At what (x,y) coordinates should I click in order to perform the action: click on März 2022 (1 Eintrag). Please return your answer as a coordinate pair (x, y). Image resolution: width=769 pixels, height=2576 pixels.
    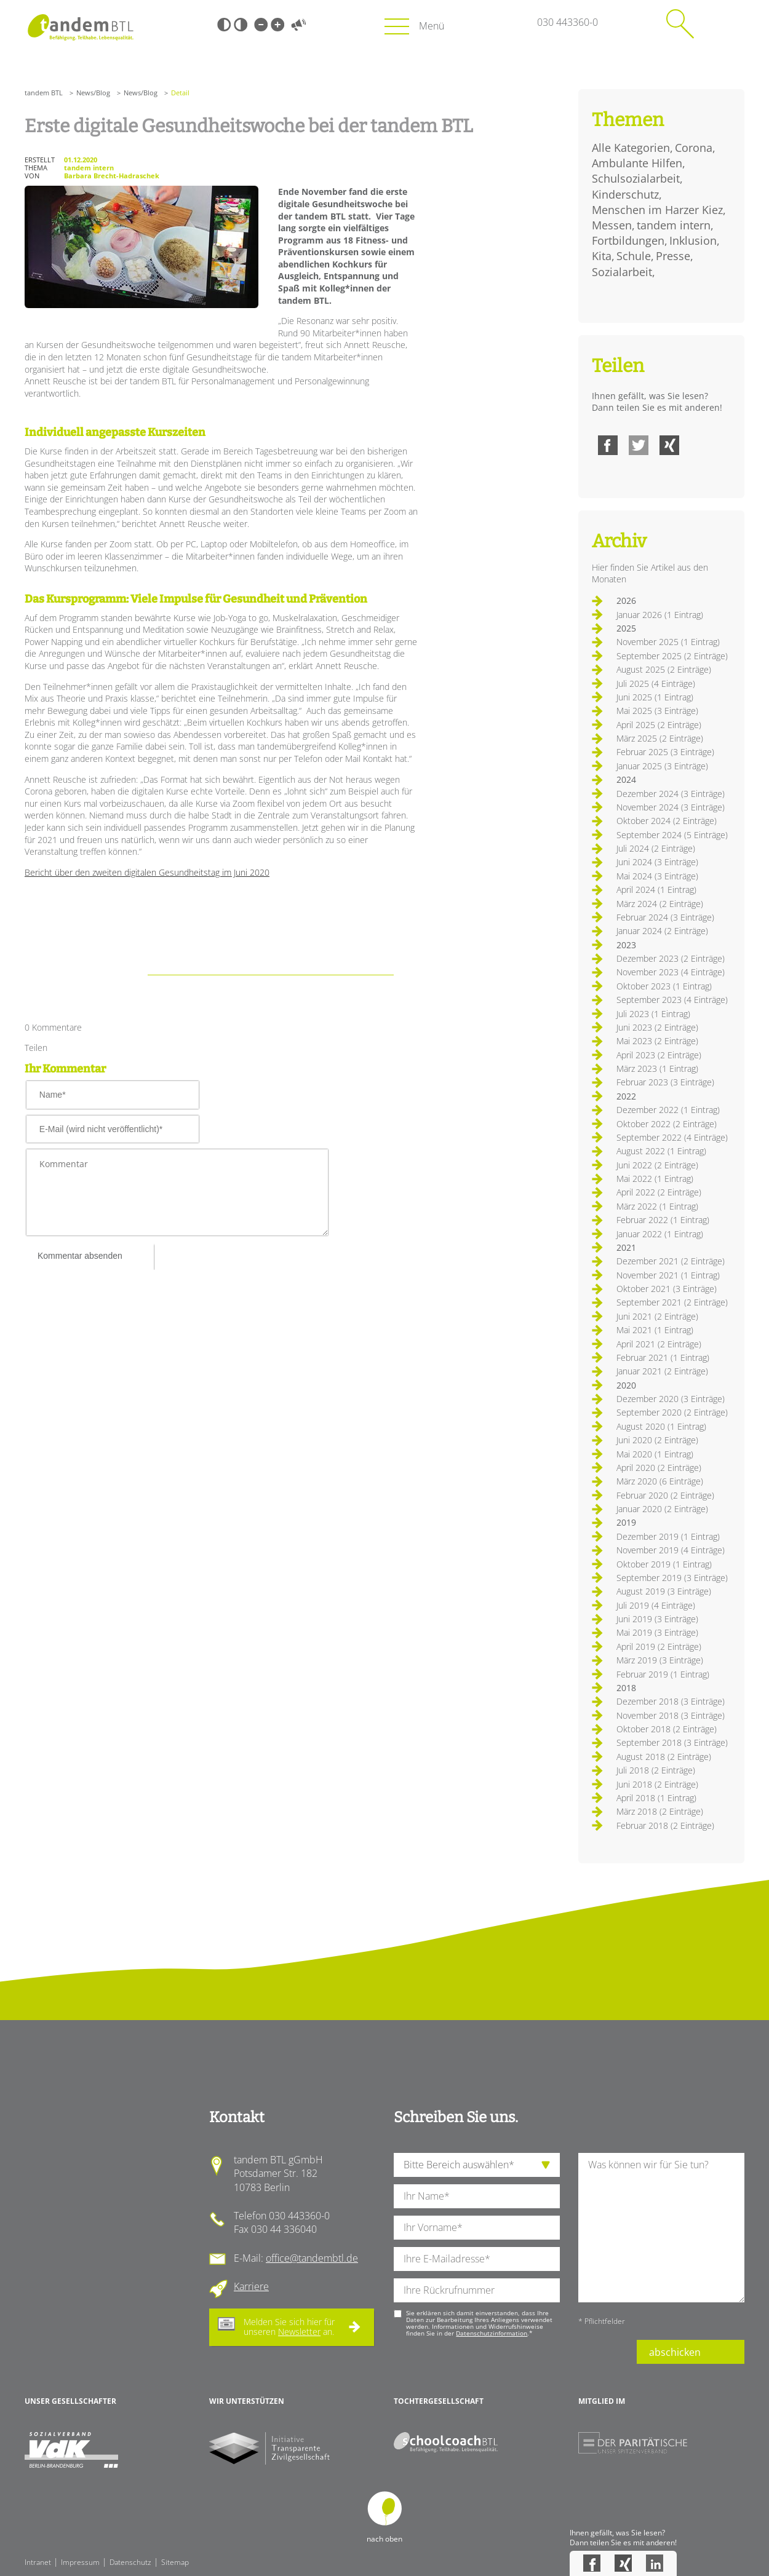
    Looking at the image, I should click on (657, 1206).